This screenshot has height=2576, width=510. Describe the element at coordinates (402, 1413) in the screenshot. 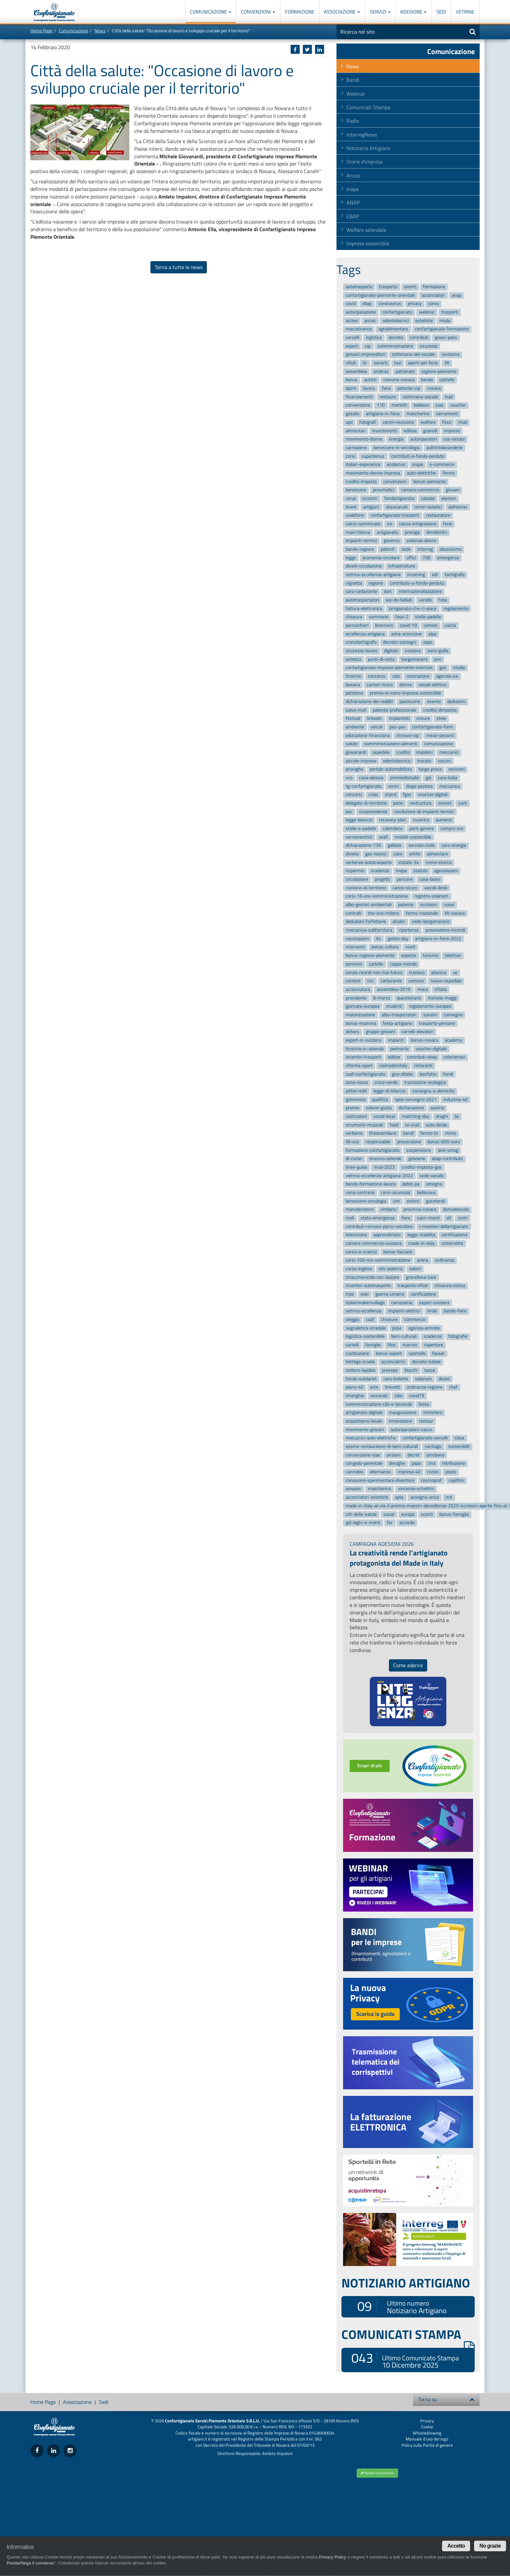

I see `inaugurazione` at that location.